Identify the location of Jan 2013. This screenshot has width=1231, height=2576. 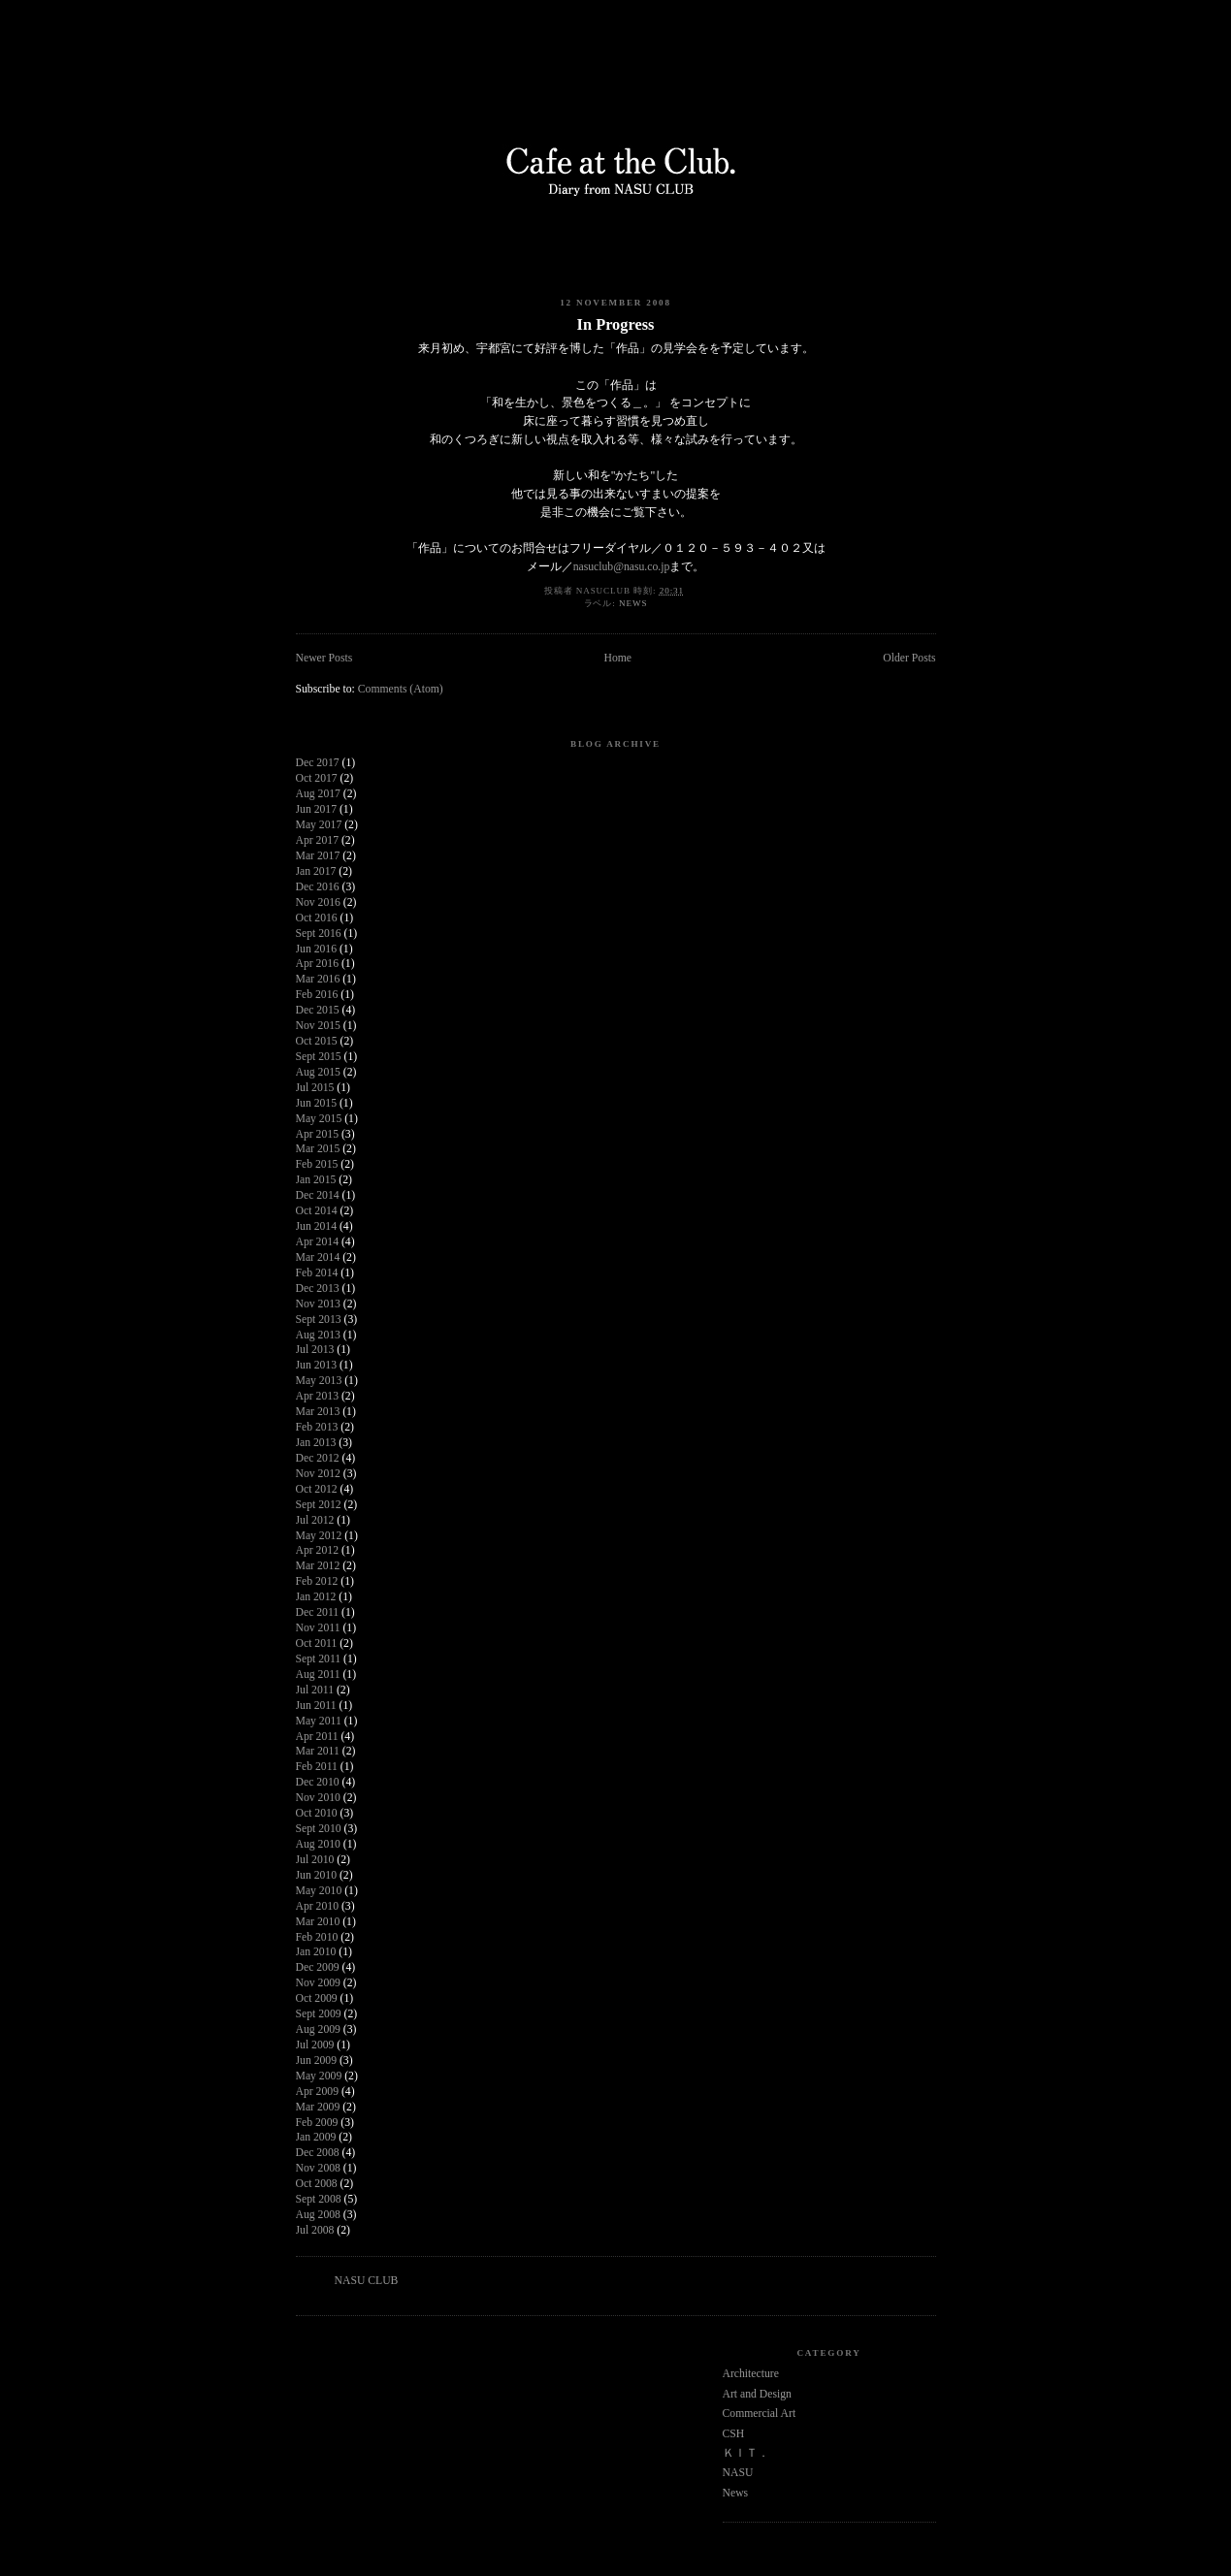
(316, 1442).